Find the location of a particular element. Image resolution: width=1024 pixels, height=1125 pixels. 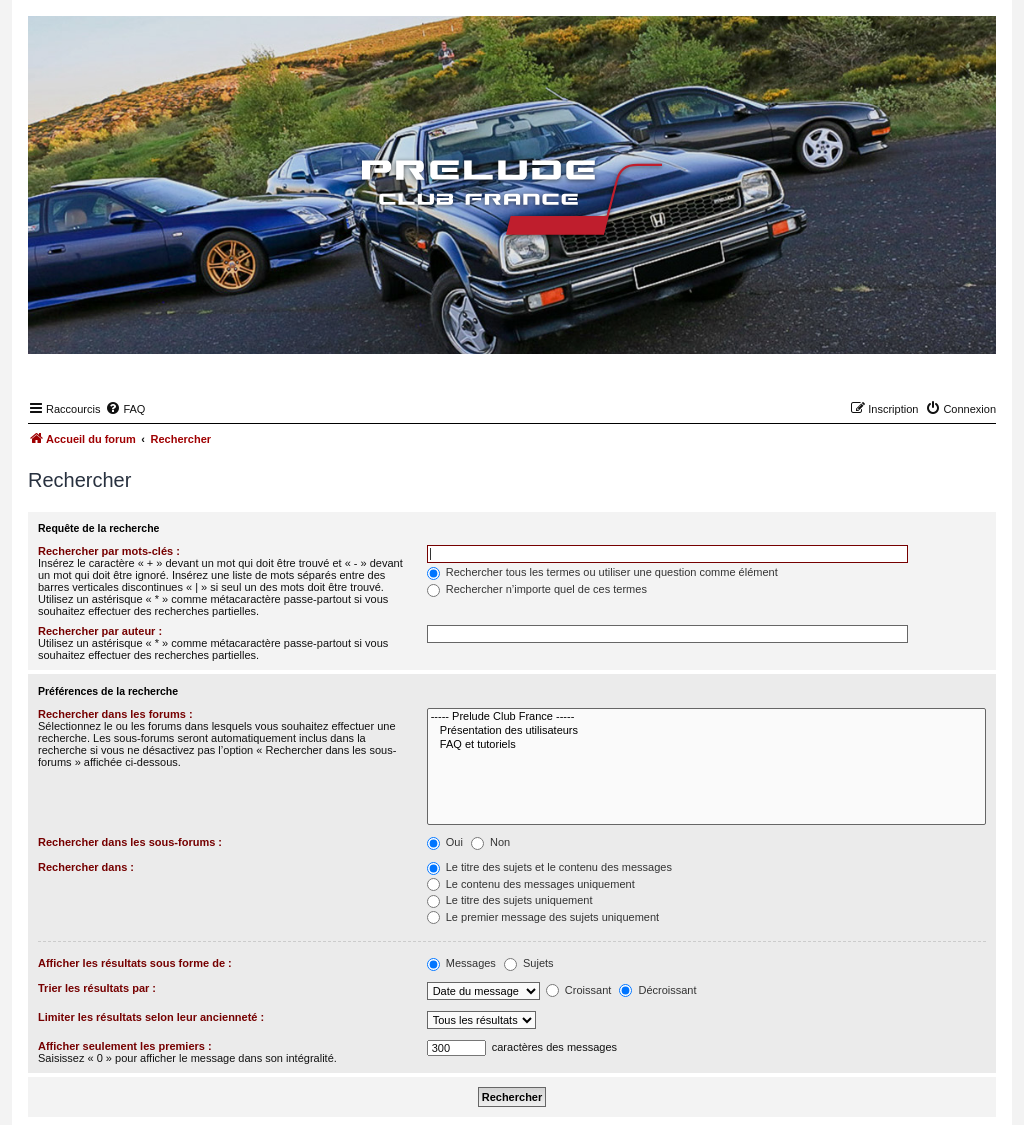

FAQ et tutoriels is located at coordinates (706, 745).